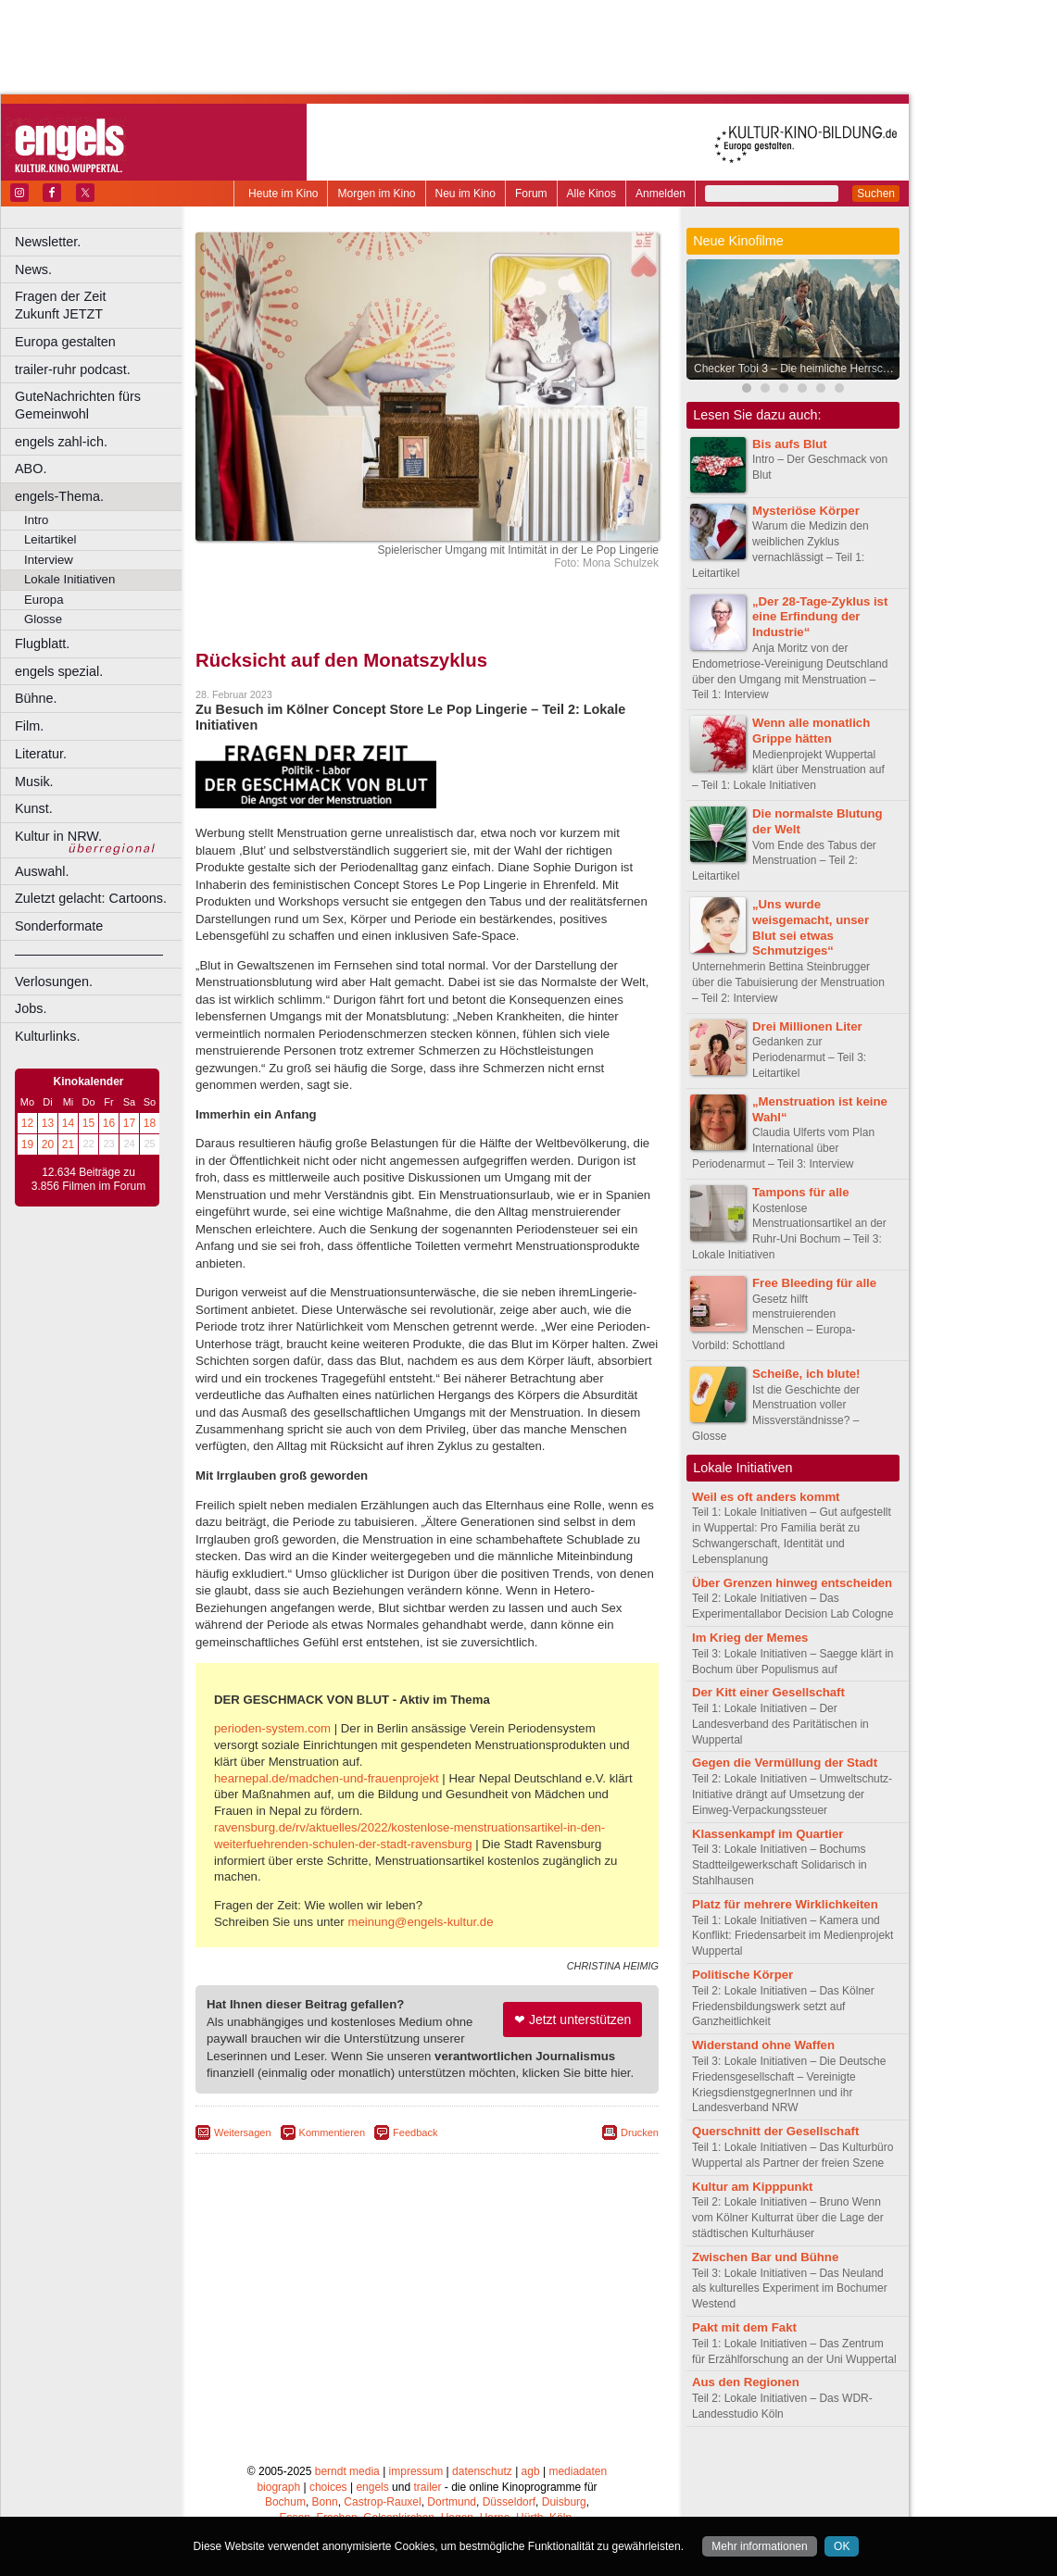 This screenshot has width=1057, height=2576. I want to click on Der Kitt einer Gesellschaft, so click(768, 1692).